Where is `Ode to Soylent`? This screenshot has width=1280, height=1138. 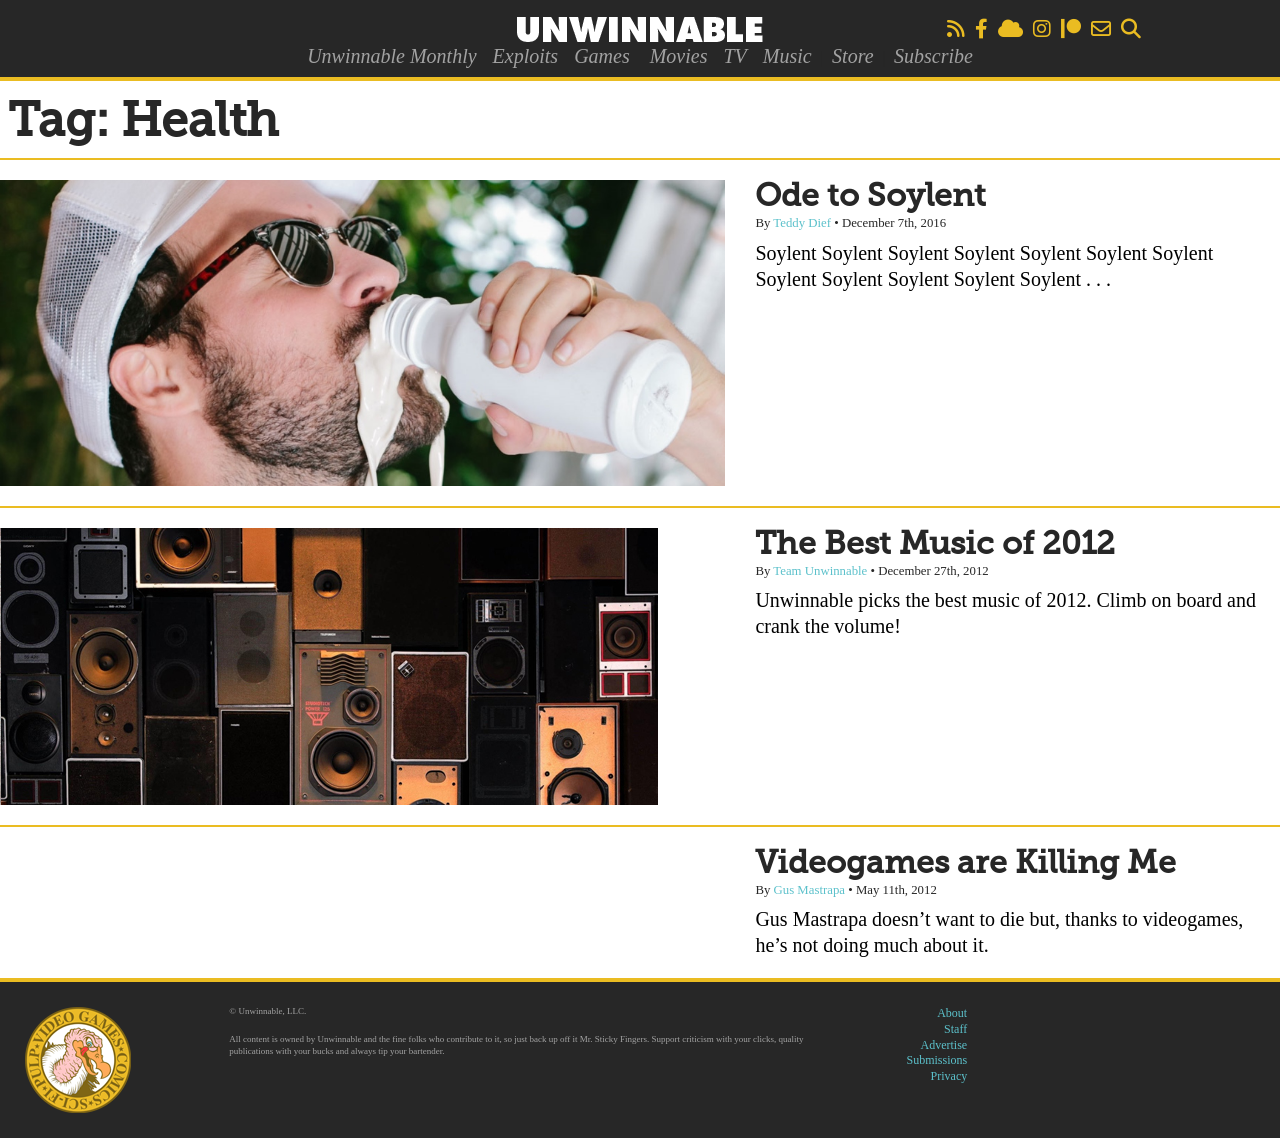 Ode to Soylent is located at coordinates (870, 197).